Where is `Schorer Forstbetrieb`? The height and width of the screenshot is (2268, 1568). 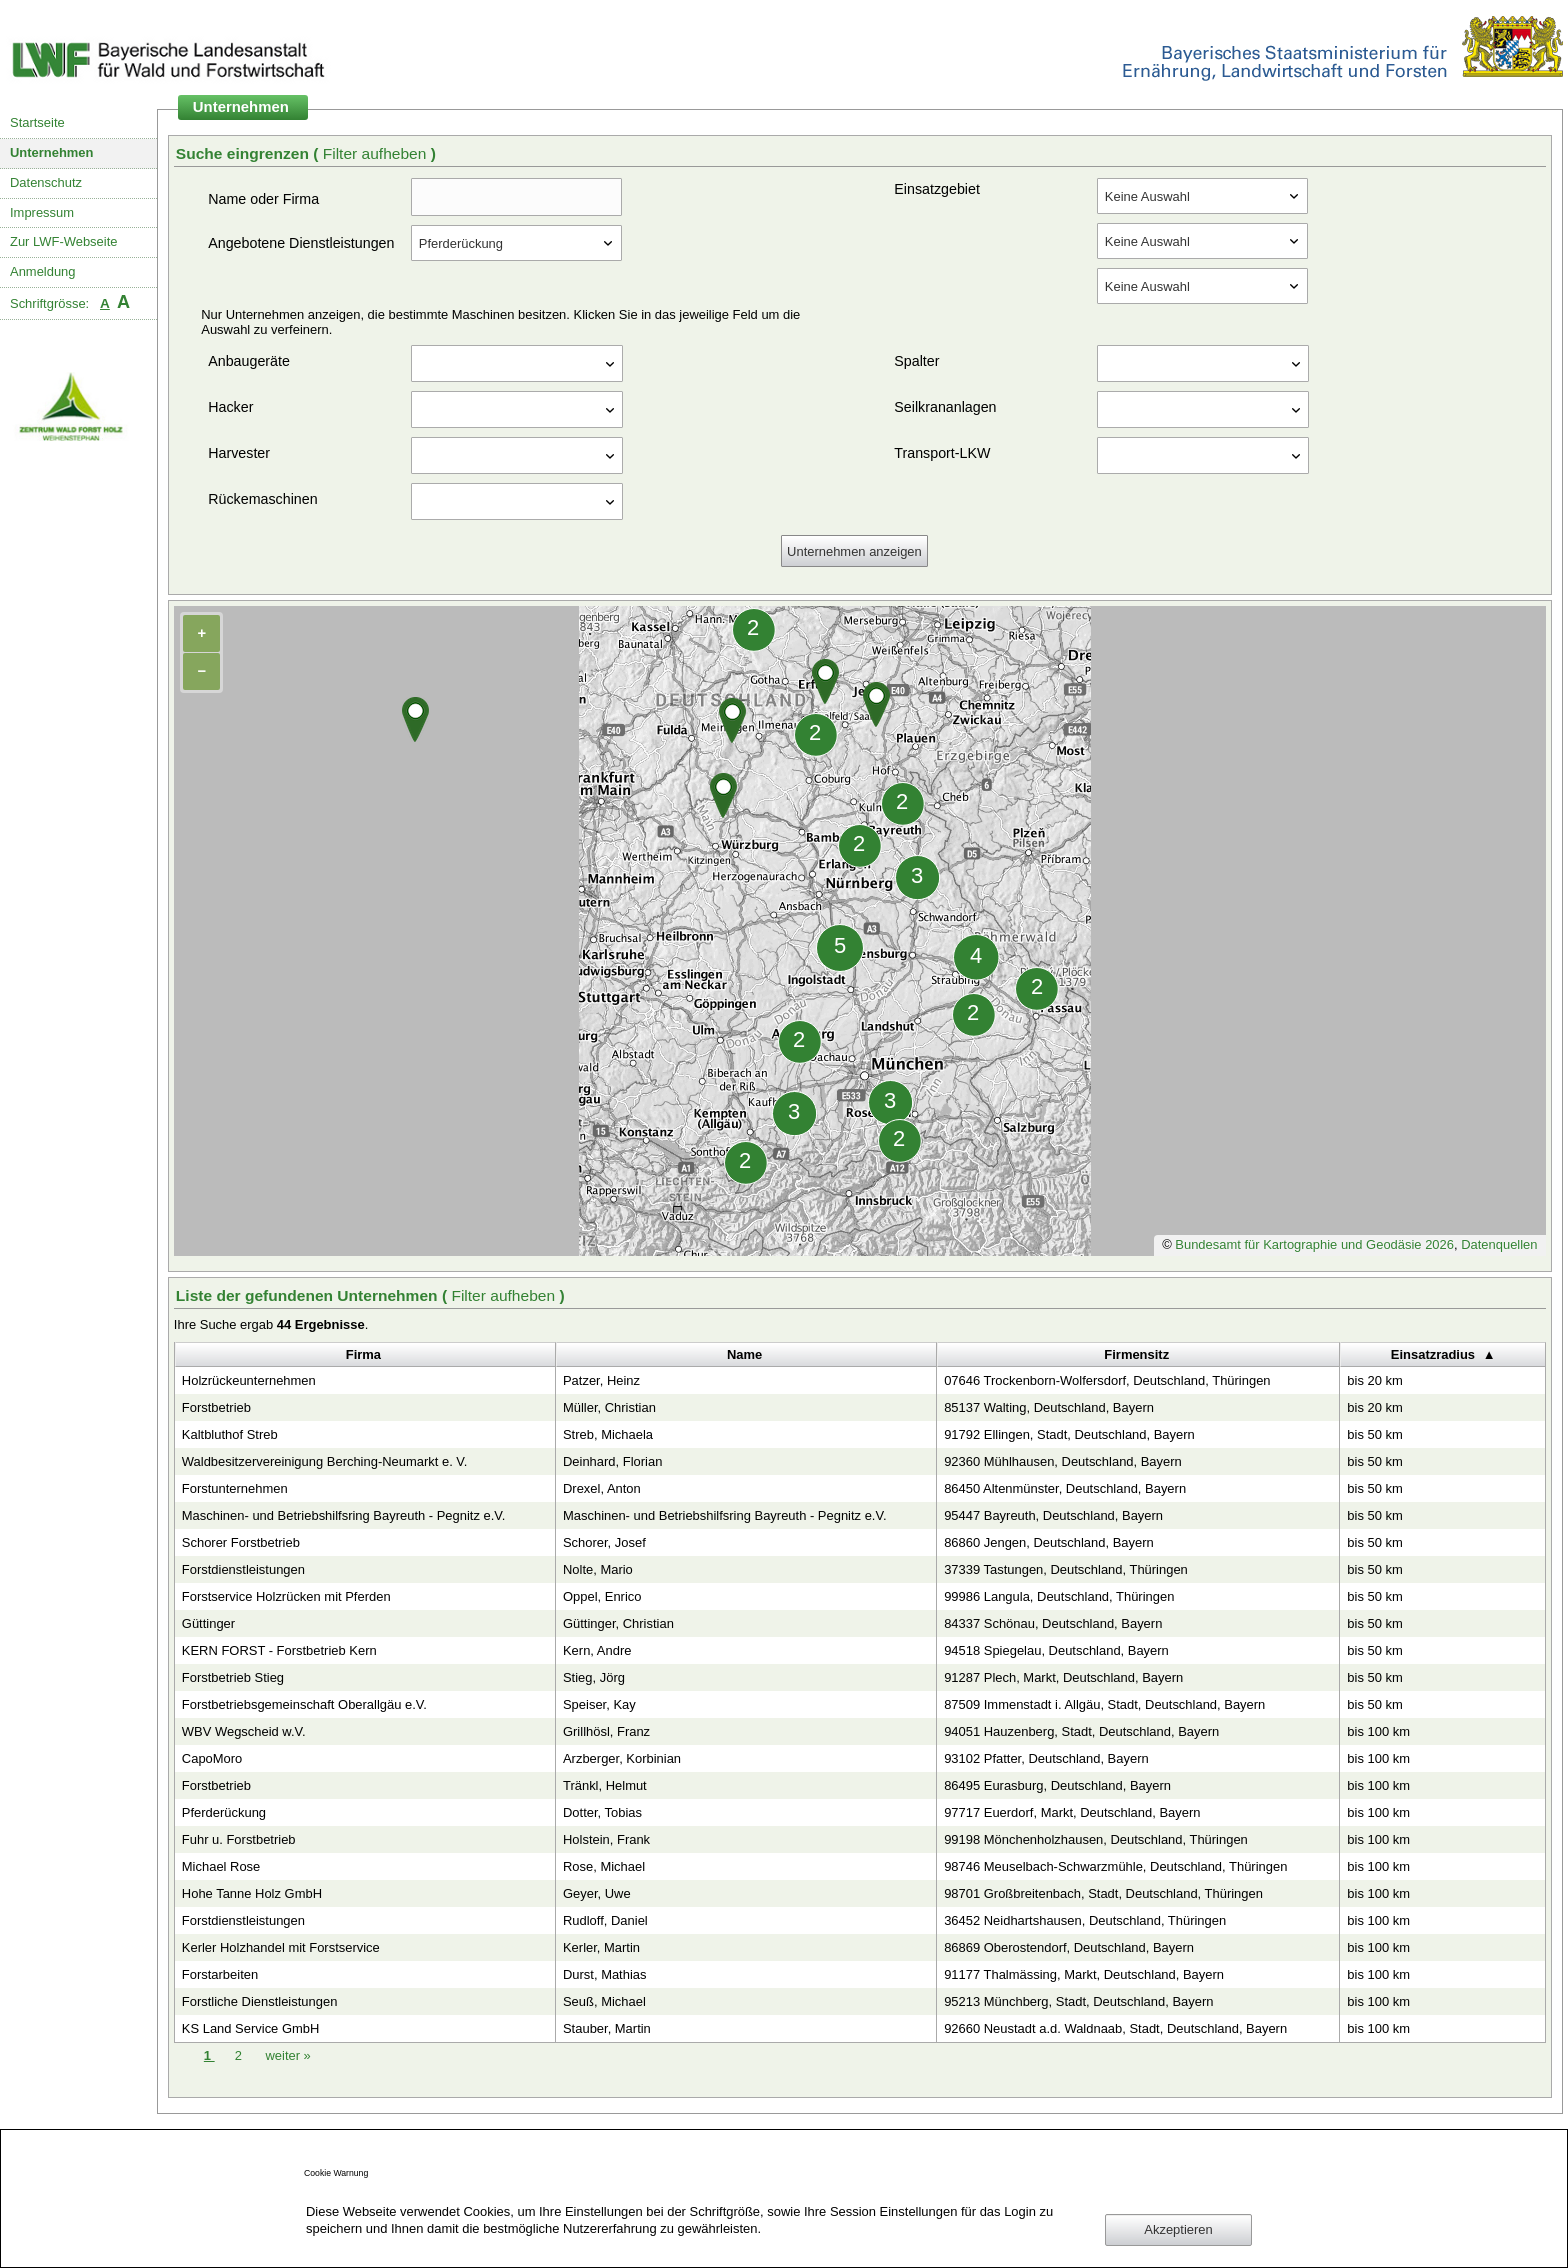
Schorer Forstbetrieb is located at coordinates (241, 1542).